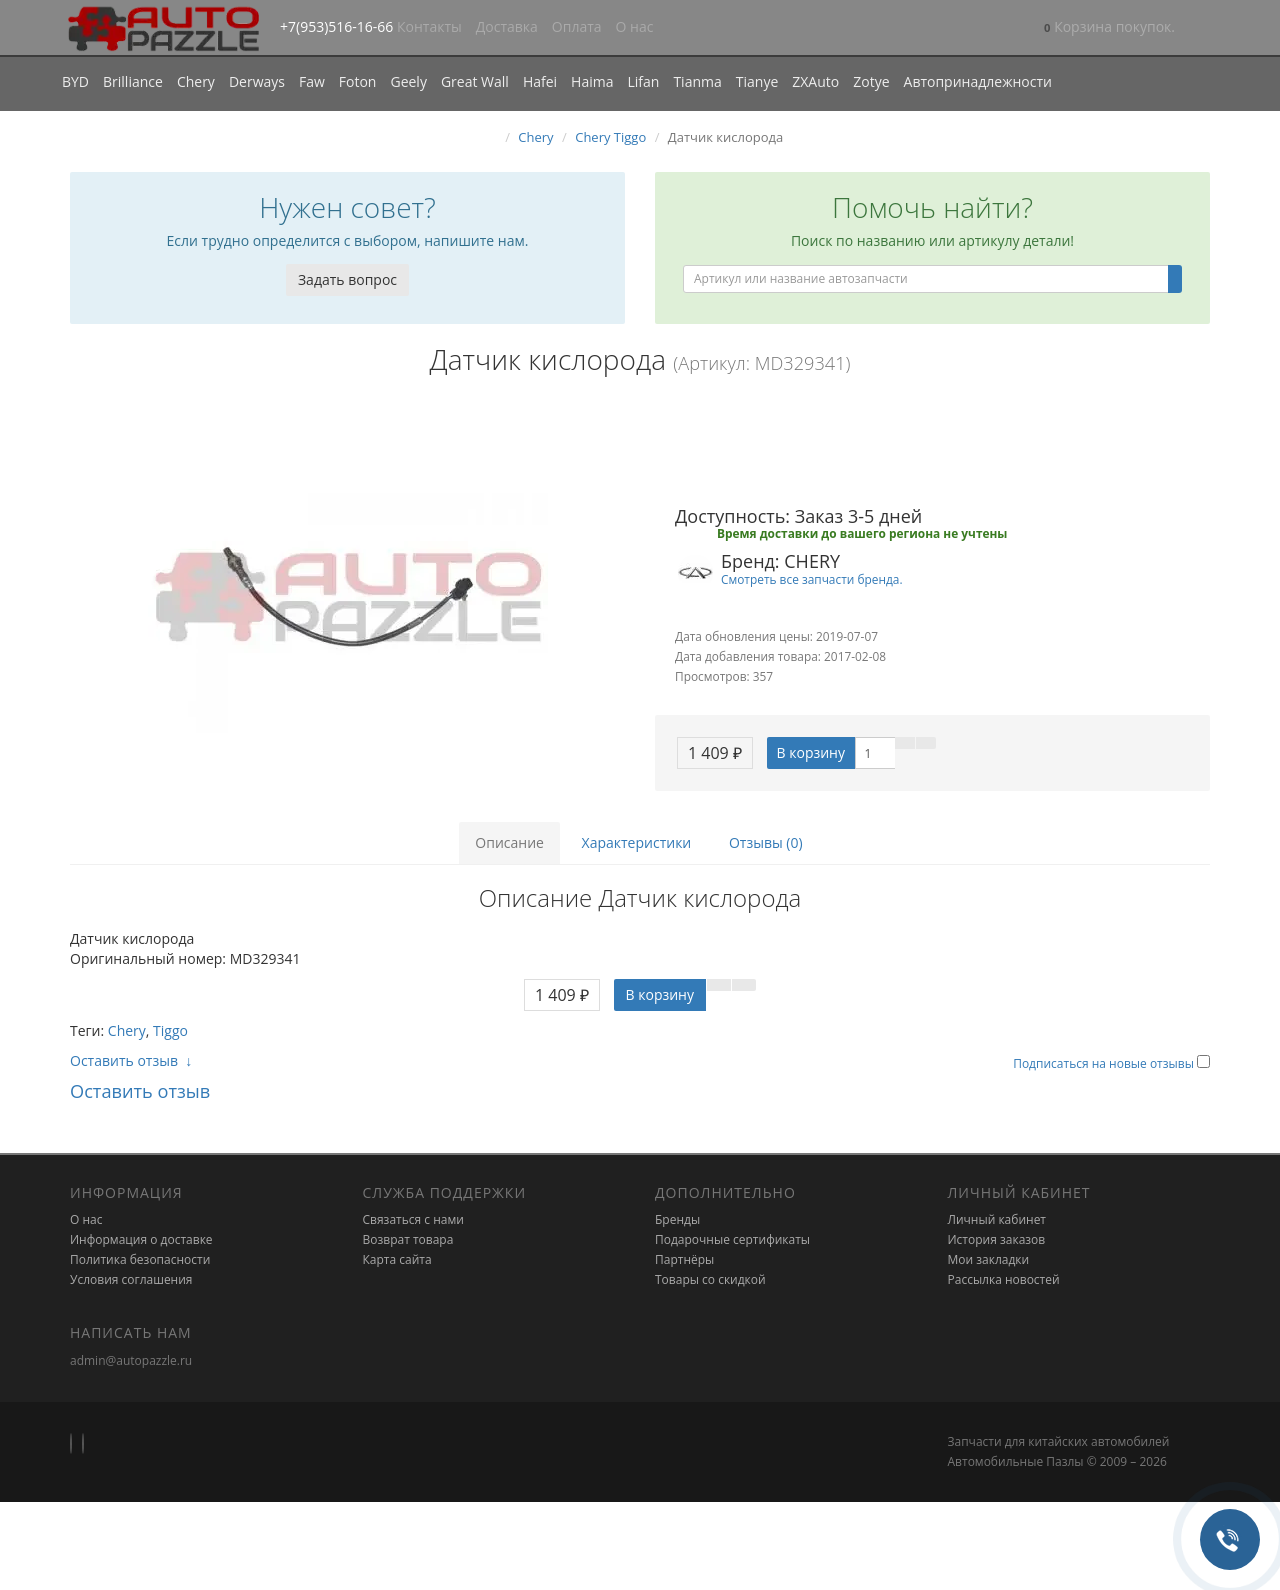  I want to click on Политика безопасности, so click(140, 1259).